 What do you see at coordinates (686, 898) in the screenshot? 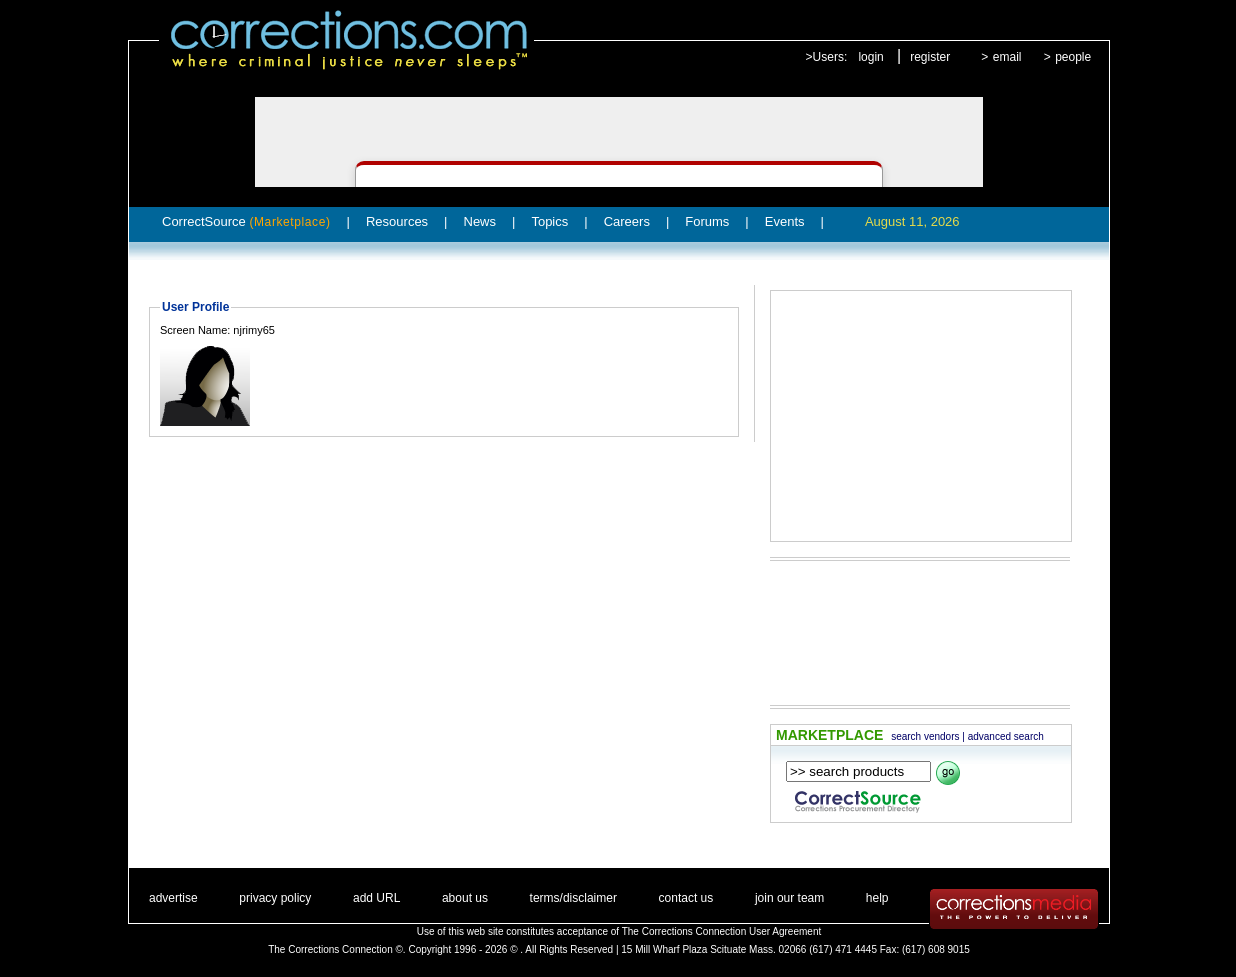
I see `contact us` at bounding box center [686, 898].